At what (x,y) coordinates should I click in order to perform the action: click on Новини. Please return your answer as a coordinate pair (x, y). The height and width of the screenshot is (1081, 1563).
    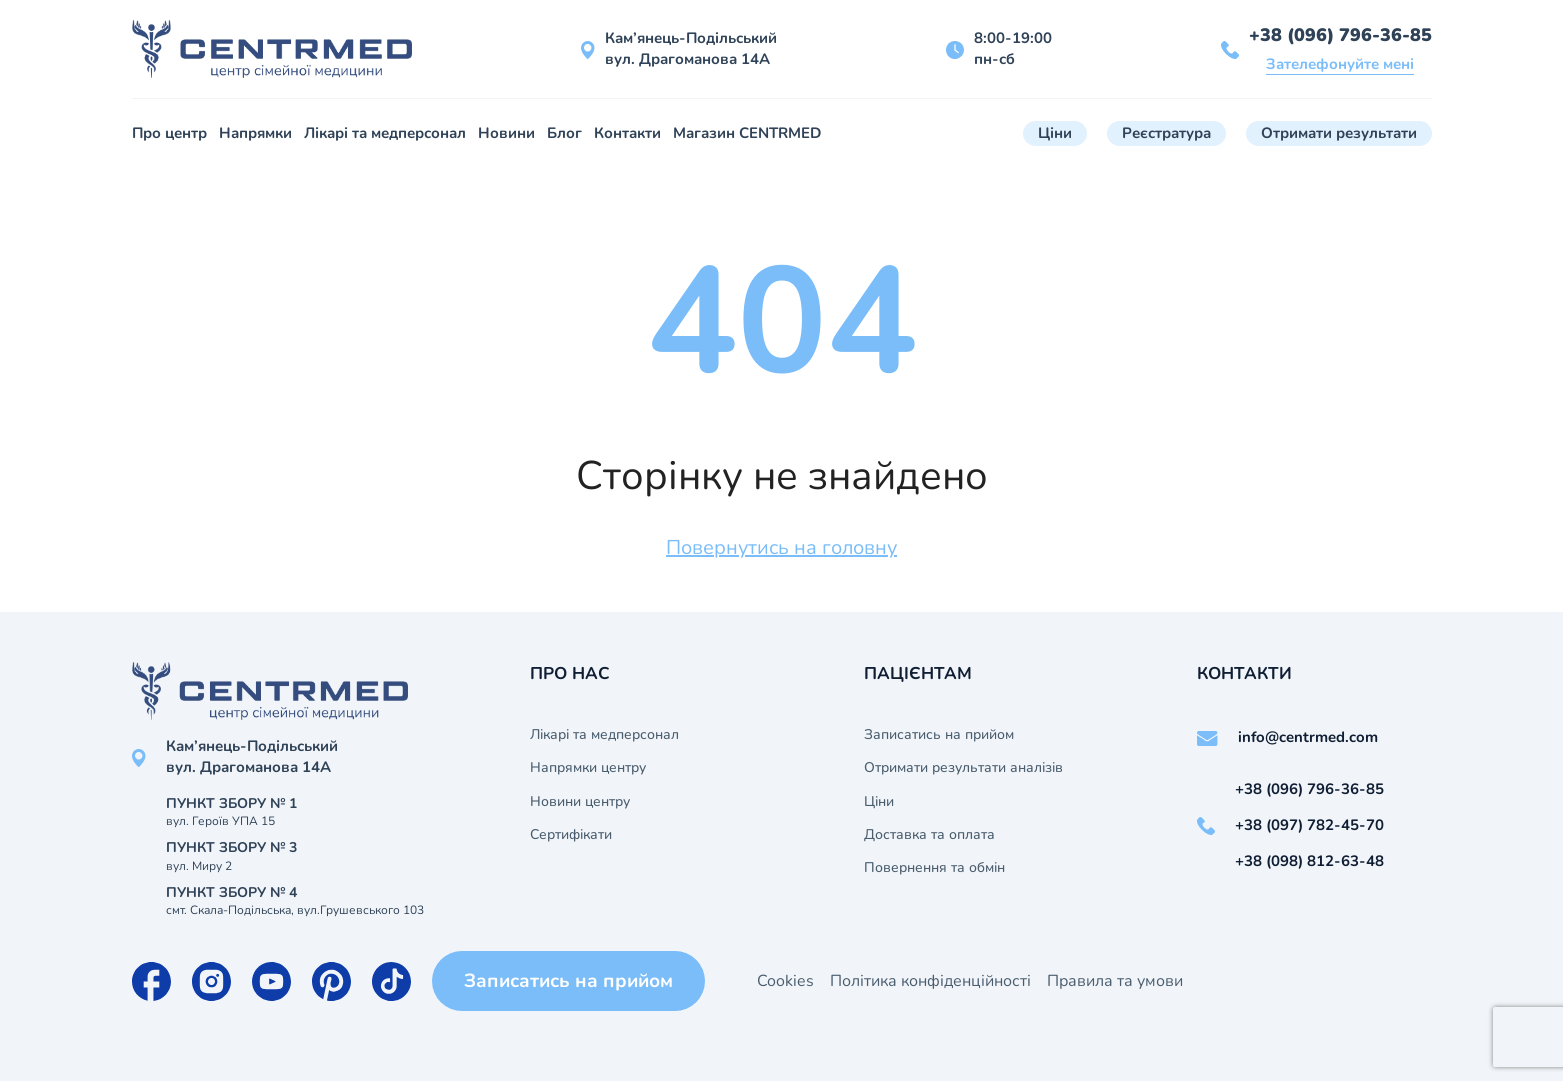
    Looking at the image, I should click on (506, 133).